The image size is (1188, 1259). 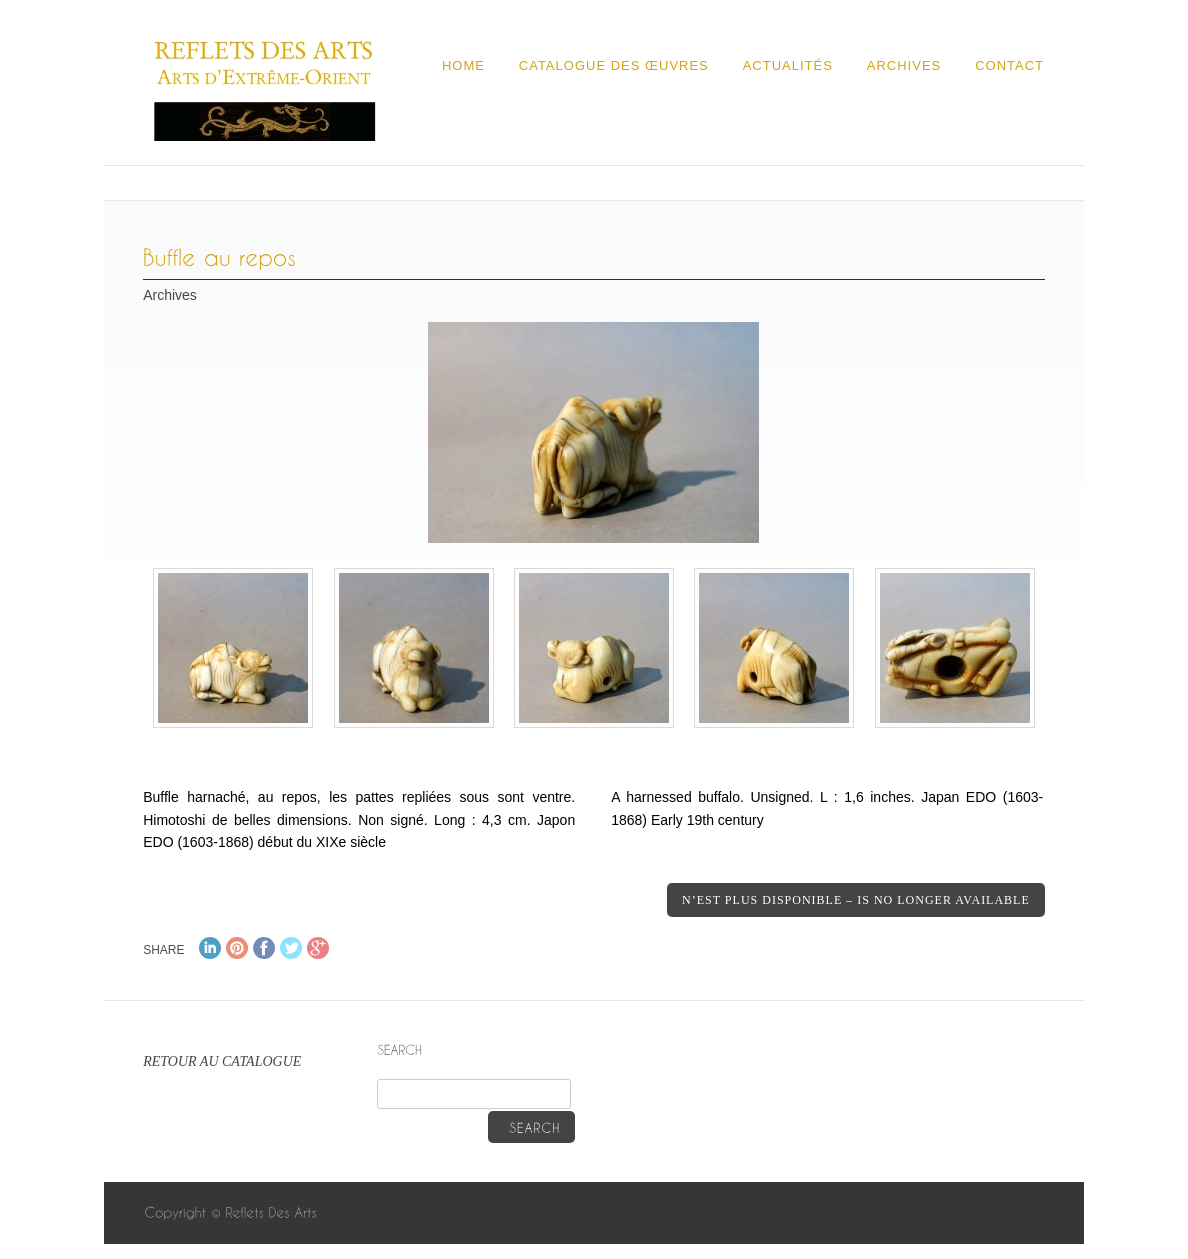 What do you see at coordinates (614, 65) in the screenshot?
I see `Catalogue des œuvres` at bounding box center [614, 65].